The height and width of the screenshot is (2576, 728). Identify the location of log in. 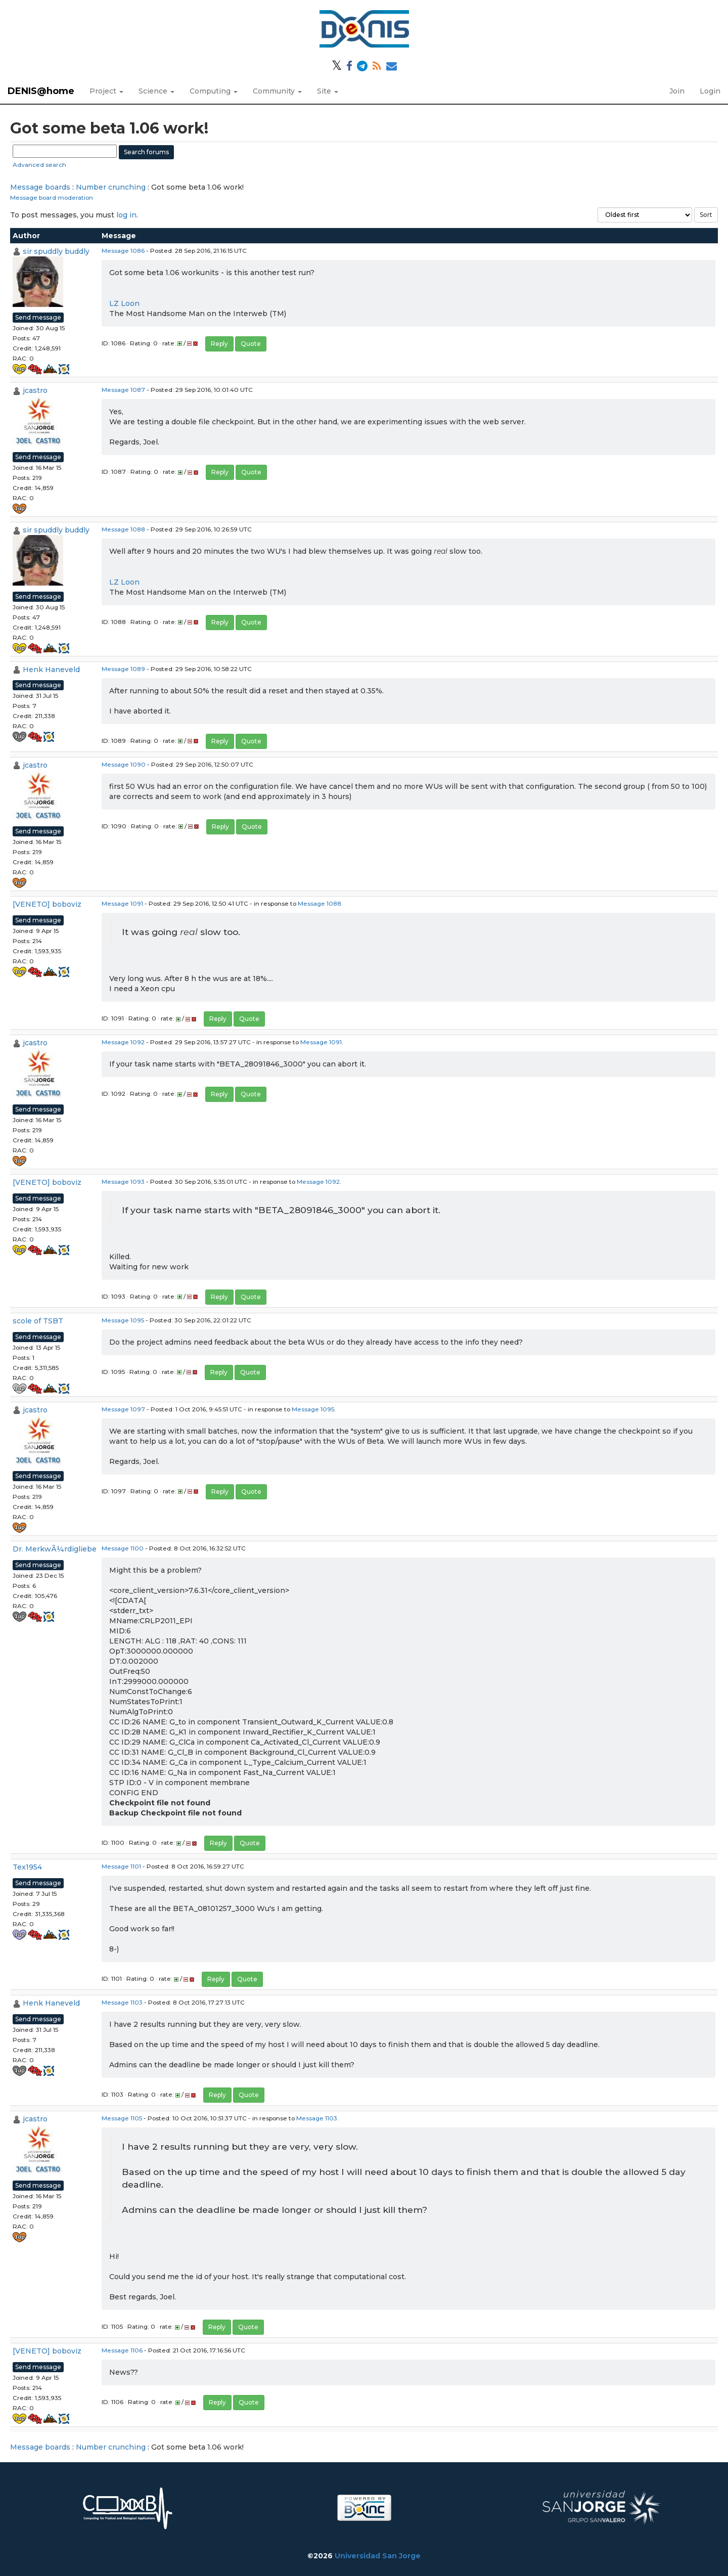
(126, 214).